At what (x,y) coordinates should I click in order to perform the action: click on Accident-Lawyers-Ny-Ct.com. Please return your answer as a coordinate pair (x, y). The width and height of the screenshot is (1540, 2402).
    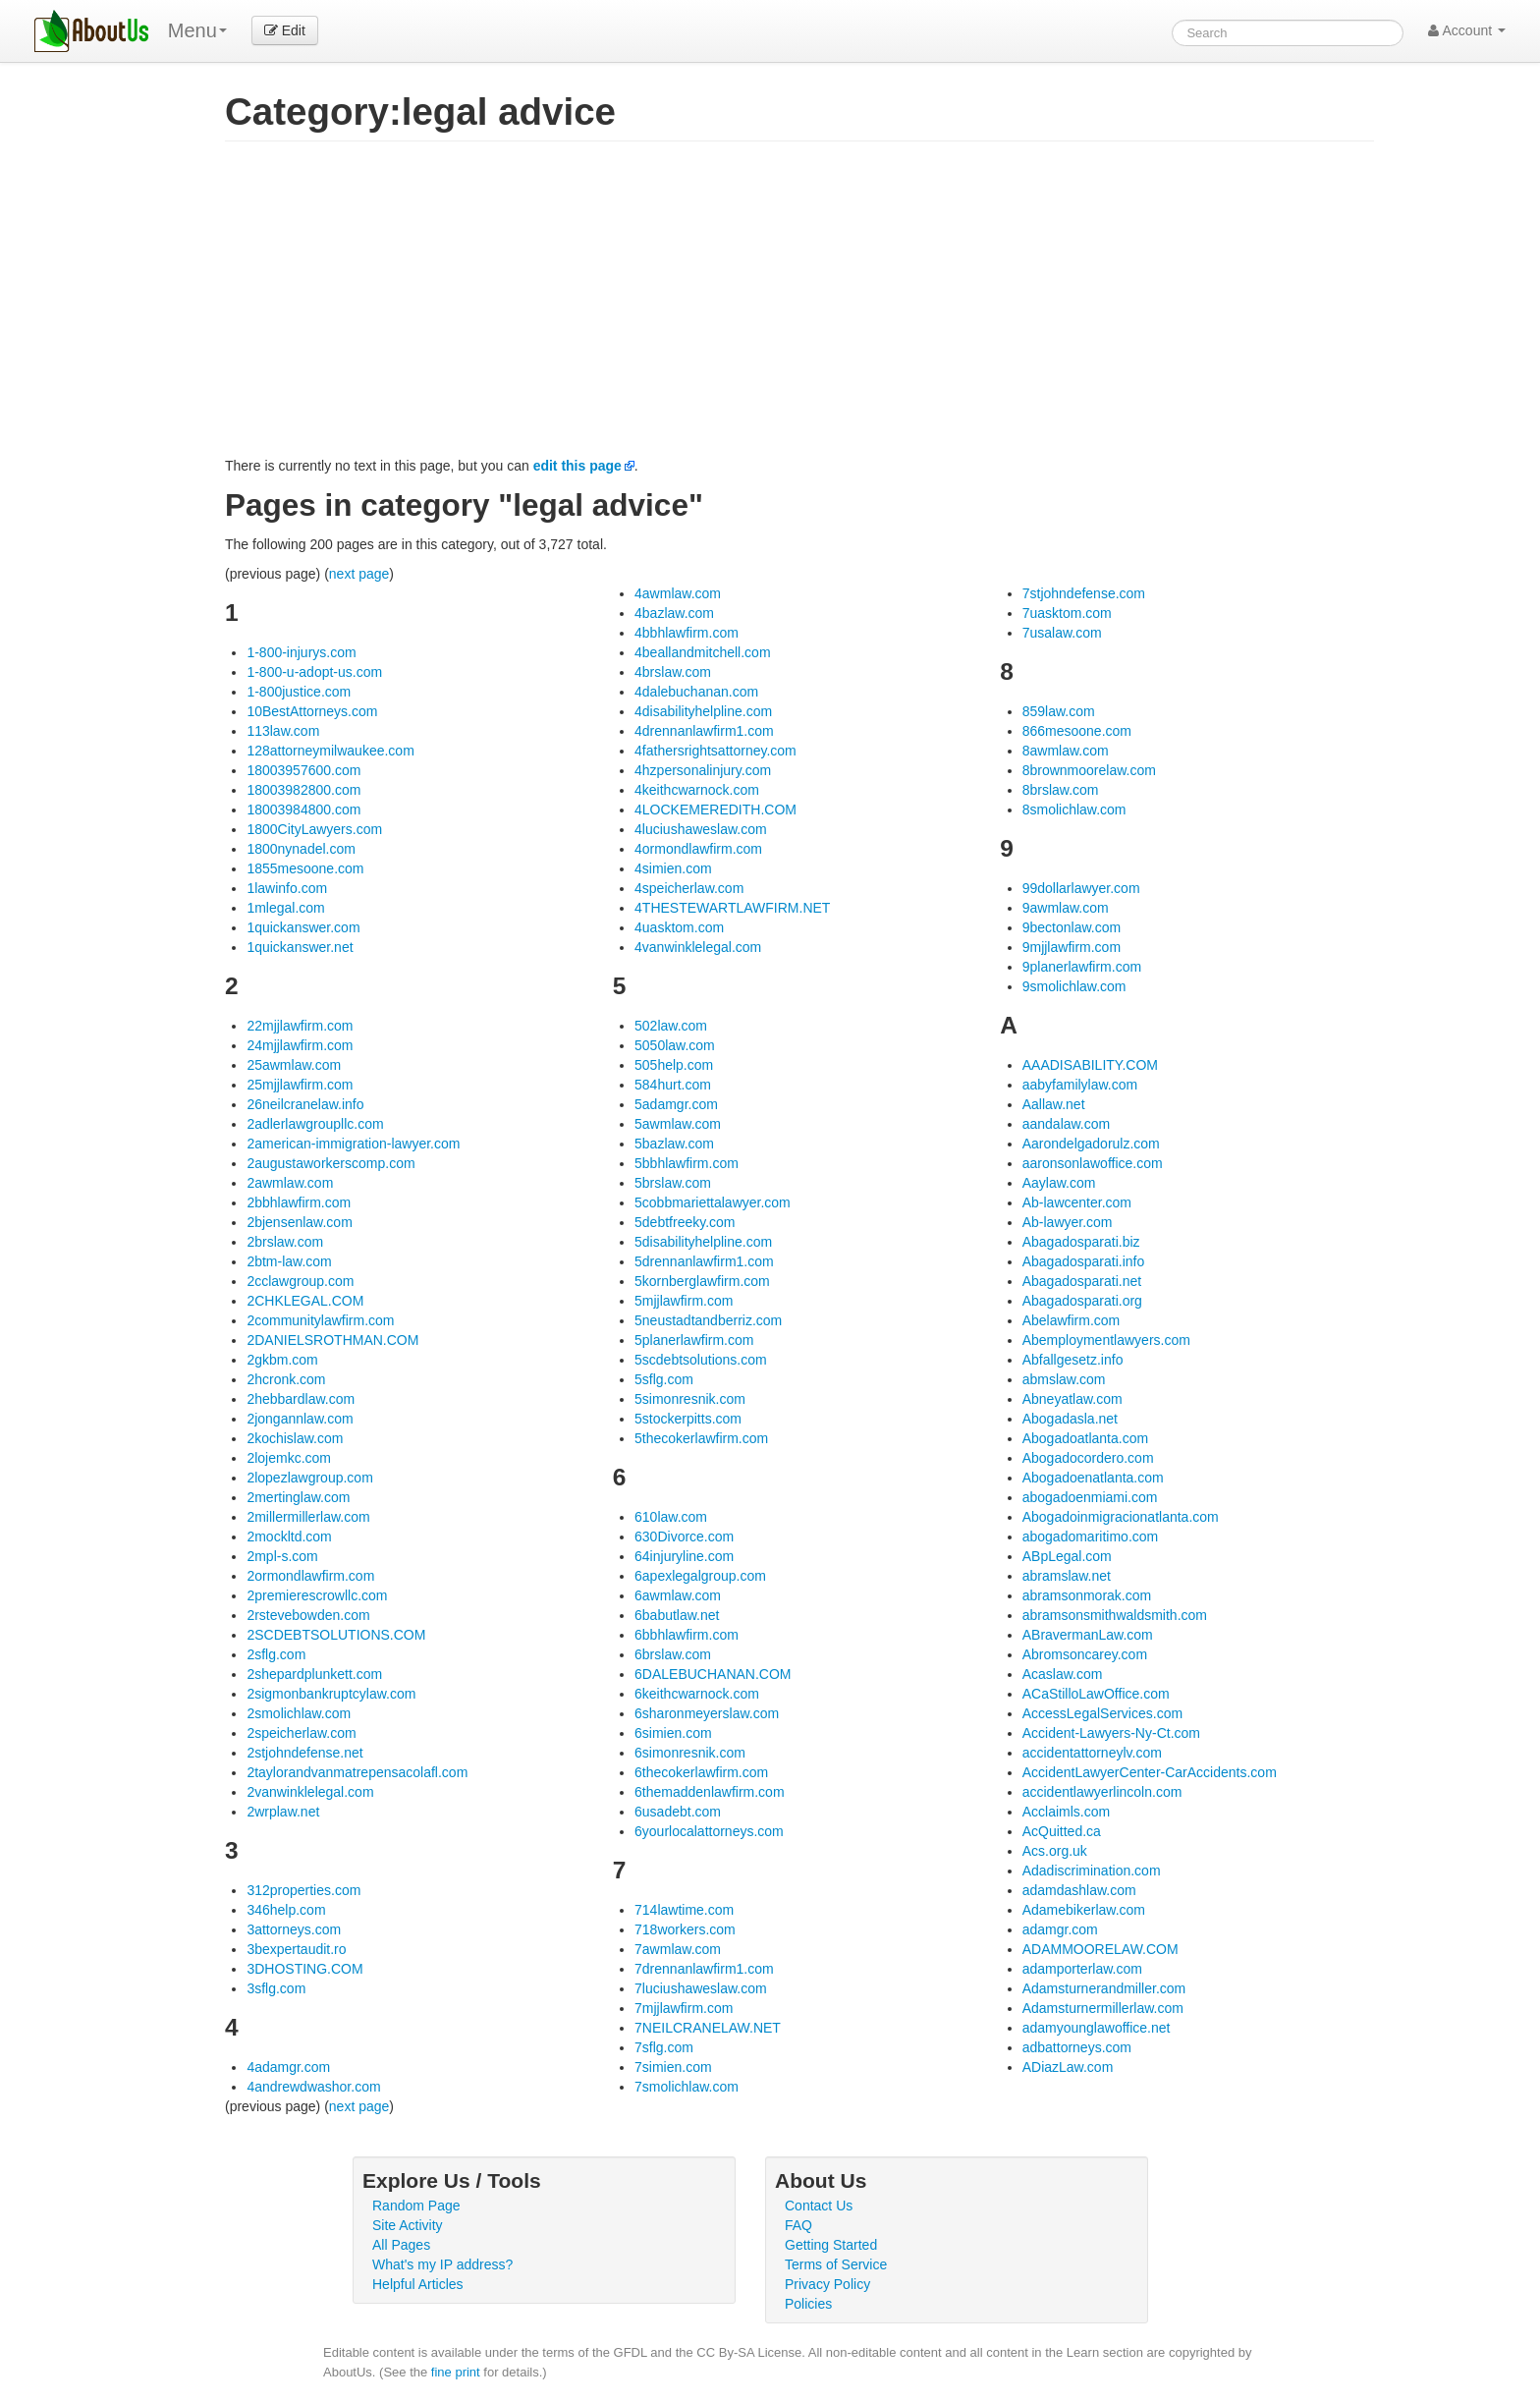
    Looking at the image, I should click on (1111, 1733).